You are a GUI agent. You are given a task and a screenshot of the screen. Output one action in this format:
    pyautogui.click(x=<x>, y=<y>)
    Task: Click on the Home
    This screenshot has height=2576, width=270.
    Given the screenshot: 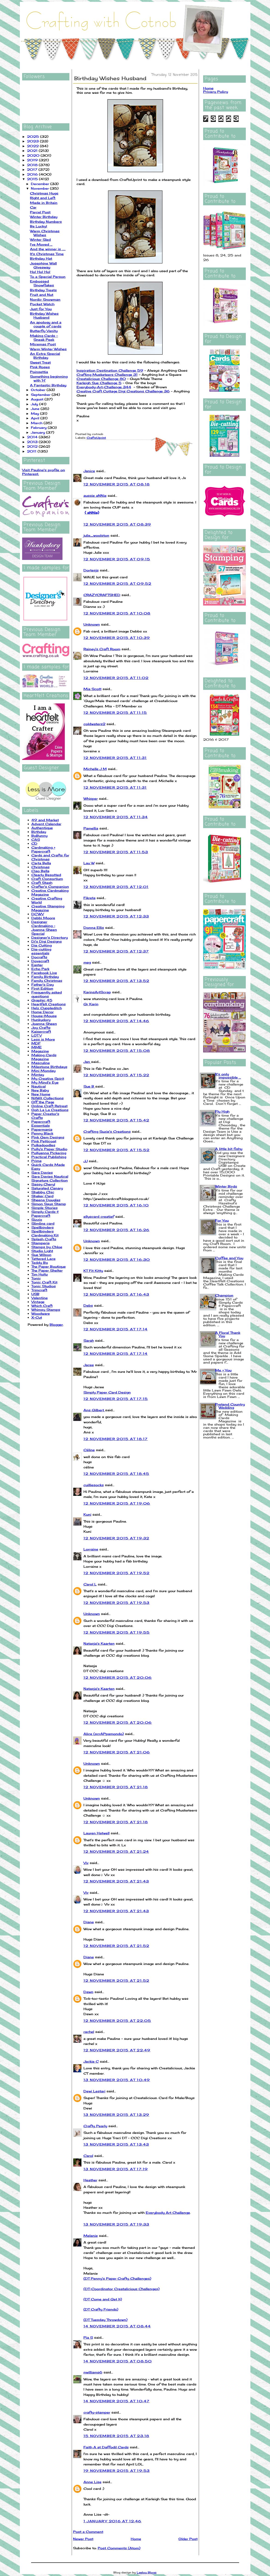 What is the action you would take?
    pyautogui.click(x=136, y=2539)
    